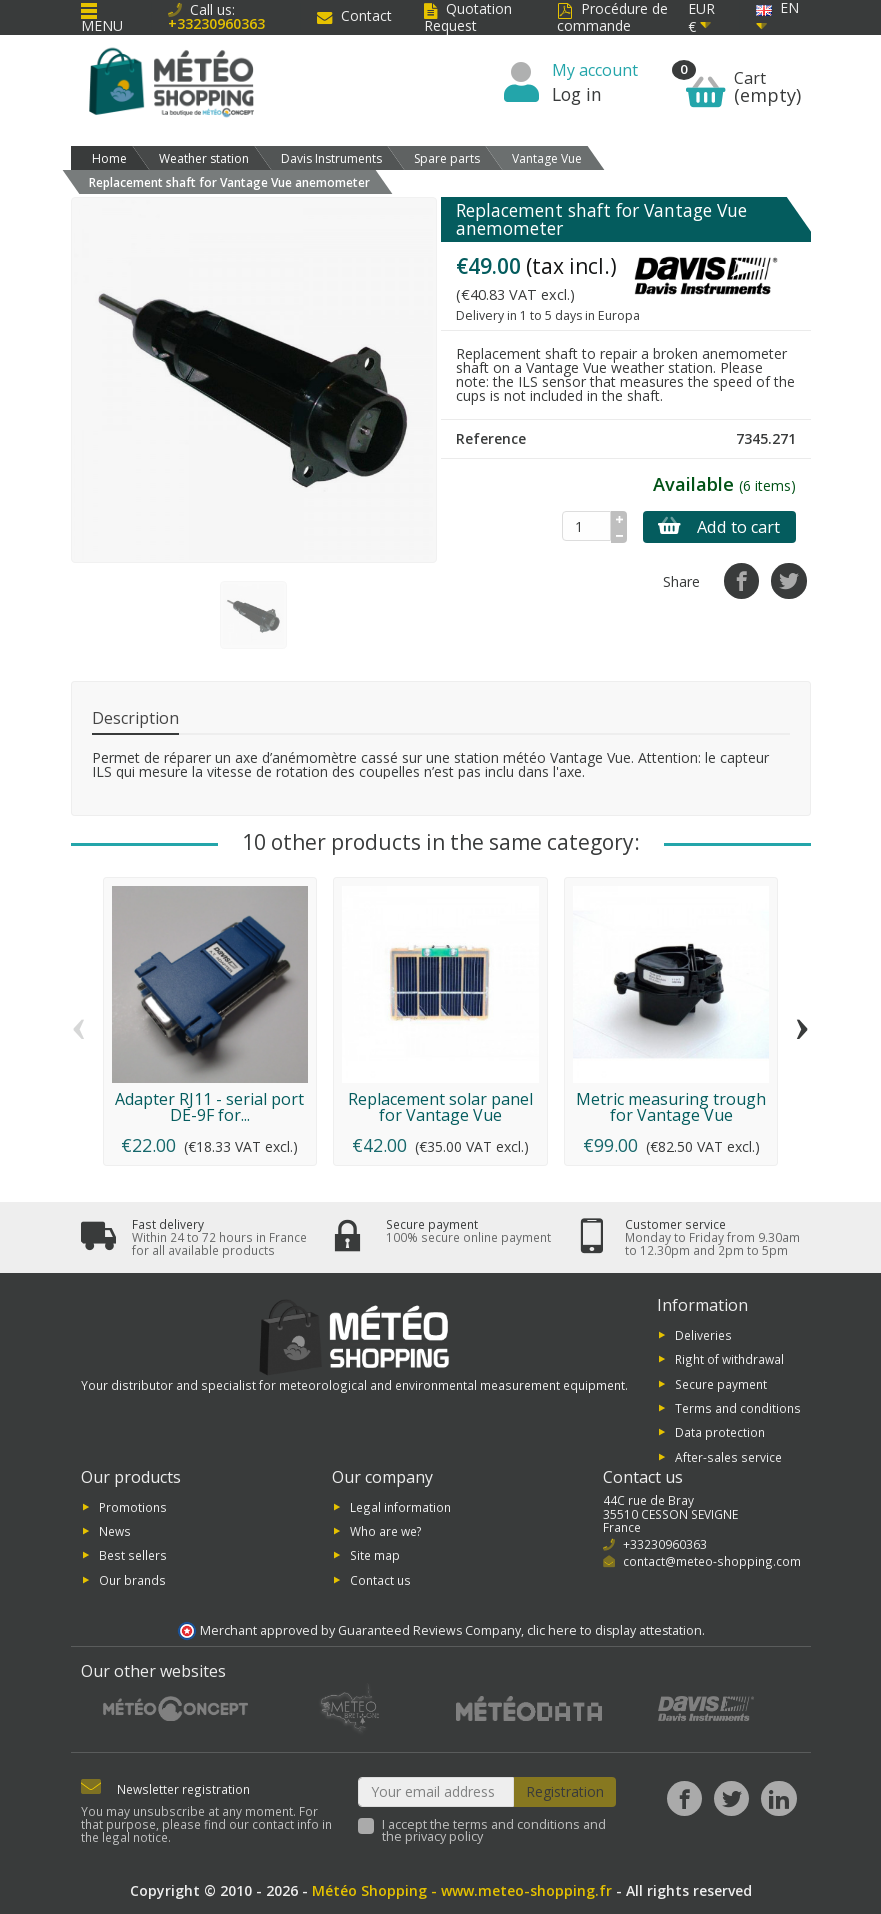  I want to click on Promotions, so click(133, 1506).